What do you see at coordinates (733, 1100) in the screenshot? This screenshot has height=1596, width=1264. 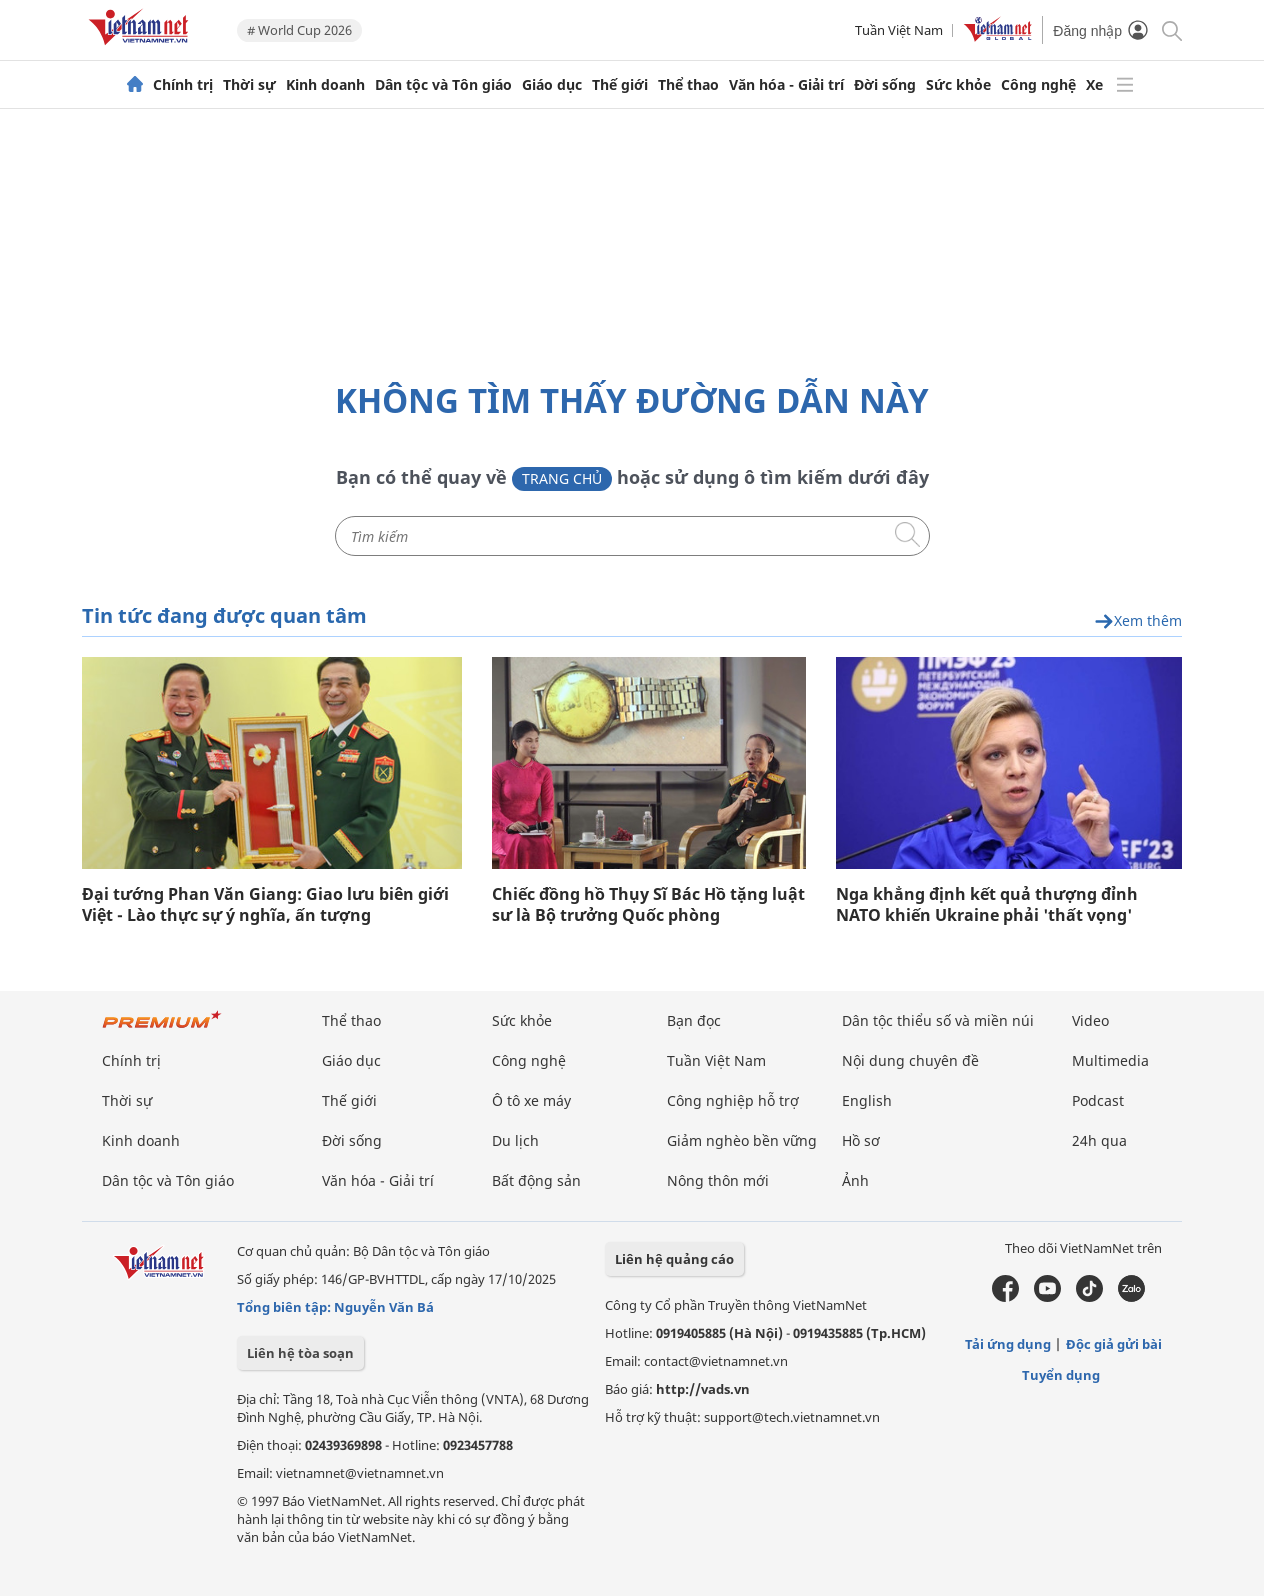 I see `Công nghiệp hỗ trợ` at bounding box center [733, 1100].